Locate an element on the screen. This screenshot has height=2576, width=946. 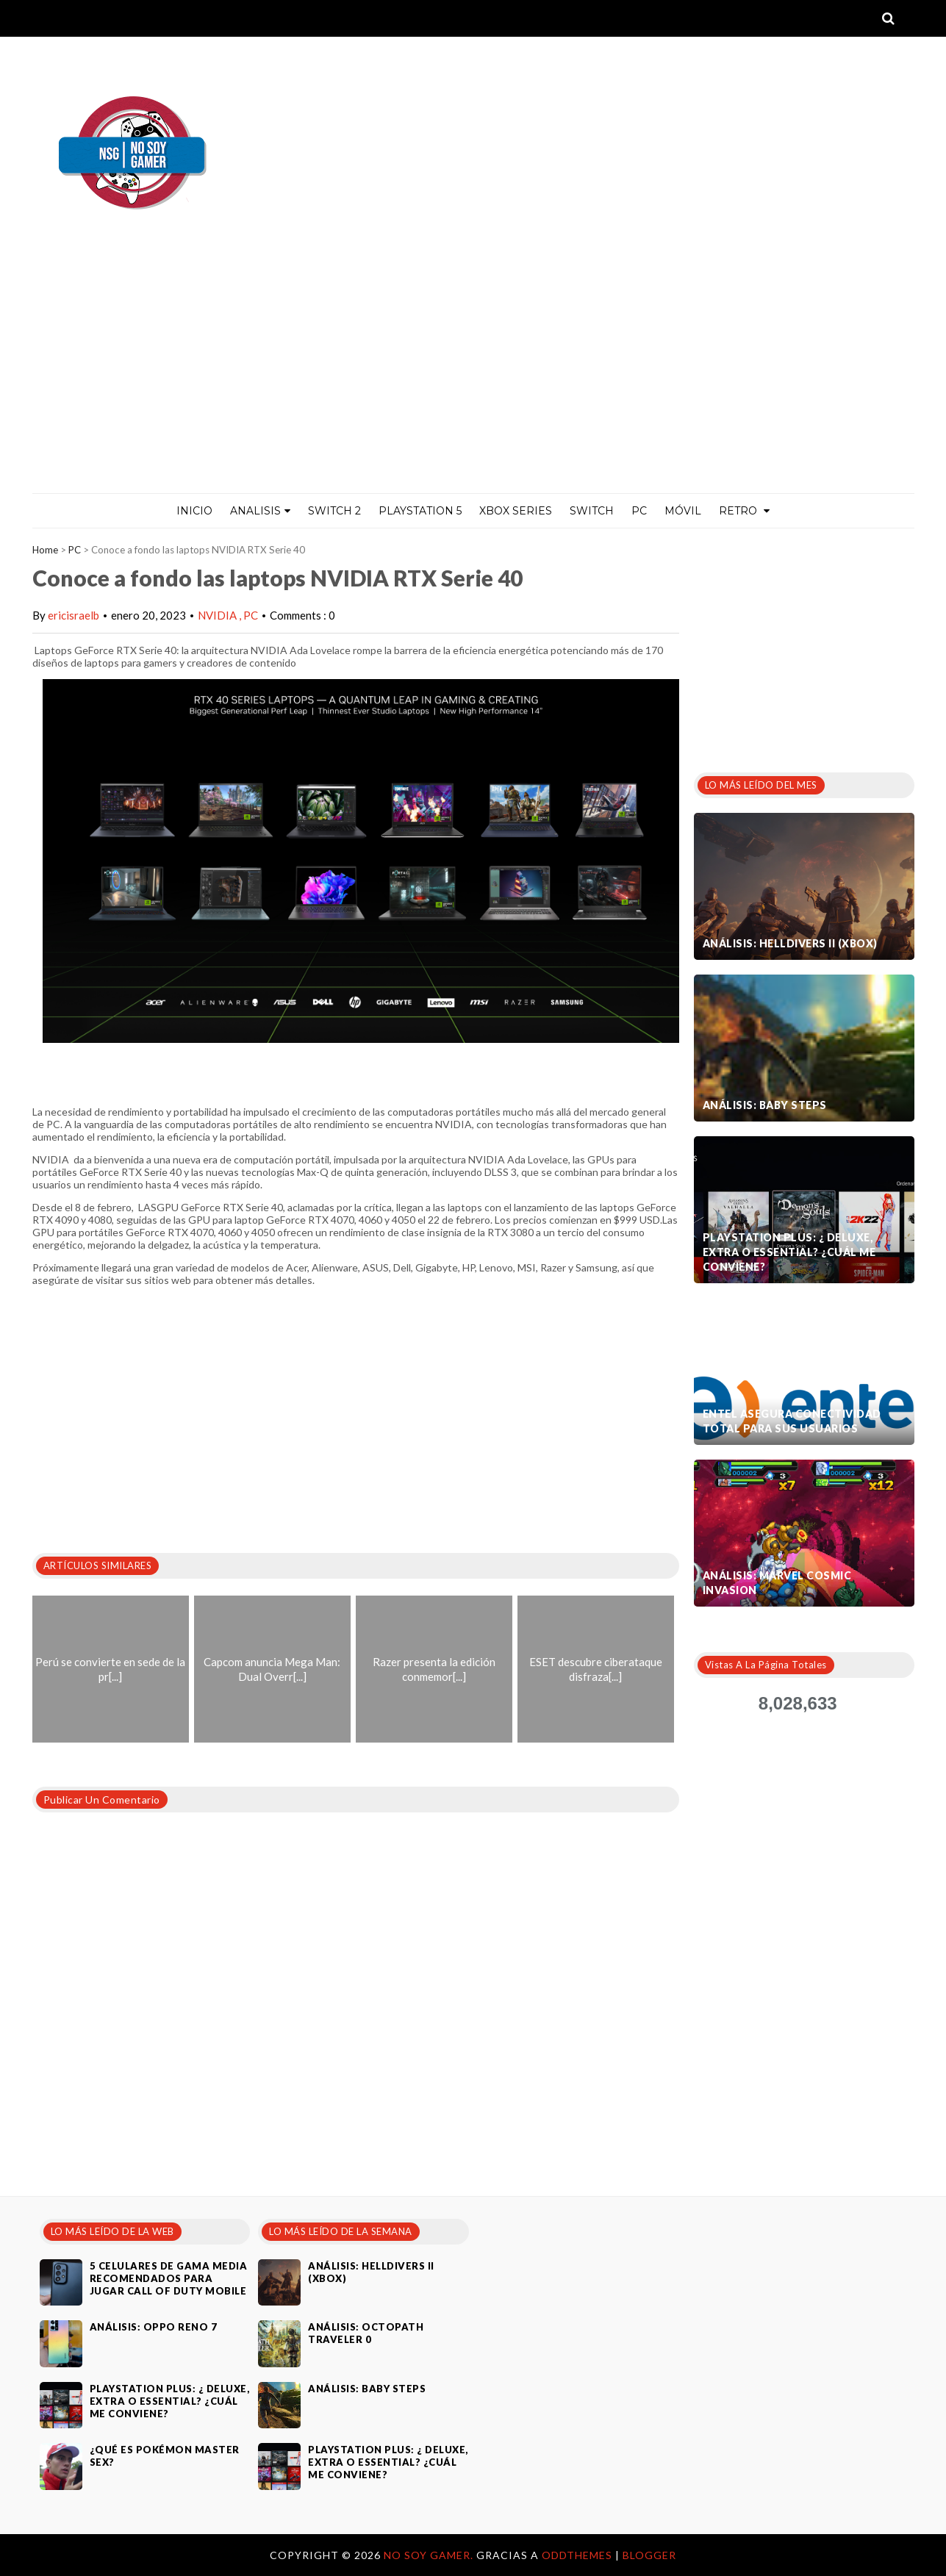
5 celulares de gama media recomendados para jugar Call of Duty Mobile is located at coordinates (169, 2278).